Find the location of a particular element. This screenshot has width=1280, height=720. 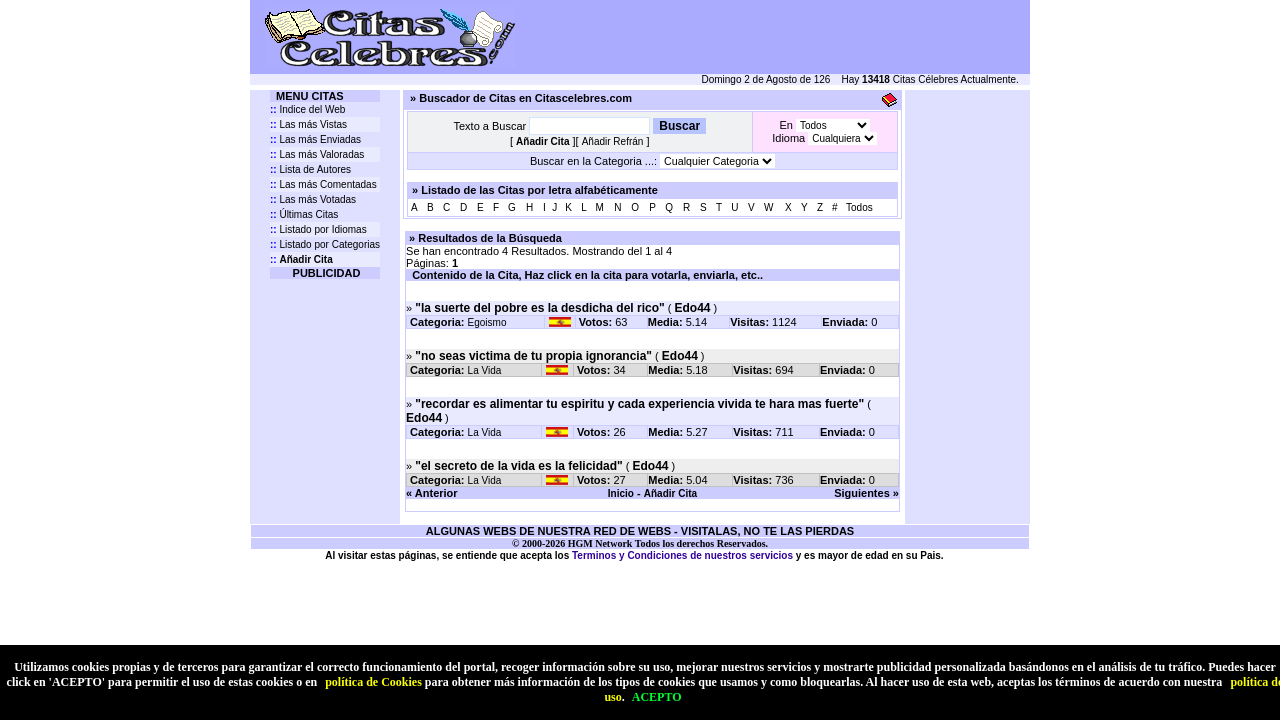

Las más Vistas is located at coordinates (308, 124).